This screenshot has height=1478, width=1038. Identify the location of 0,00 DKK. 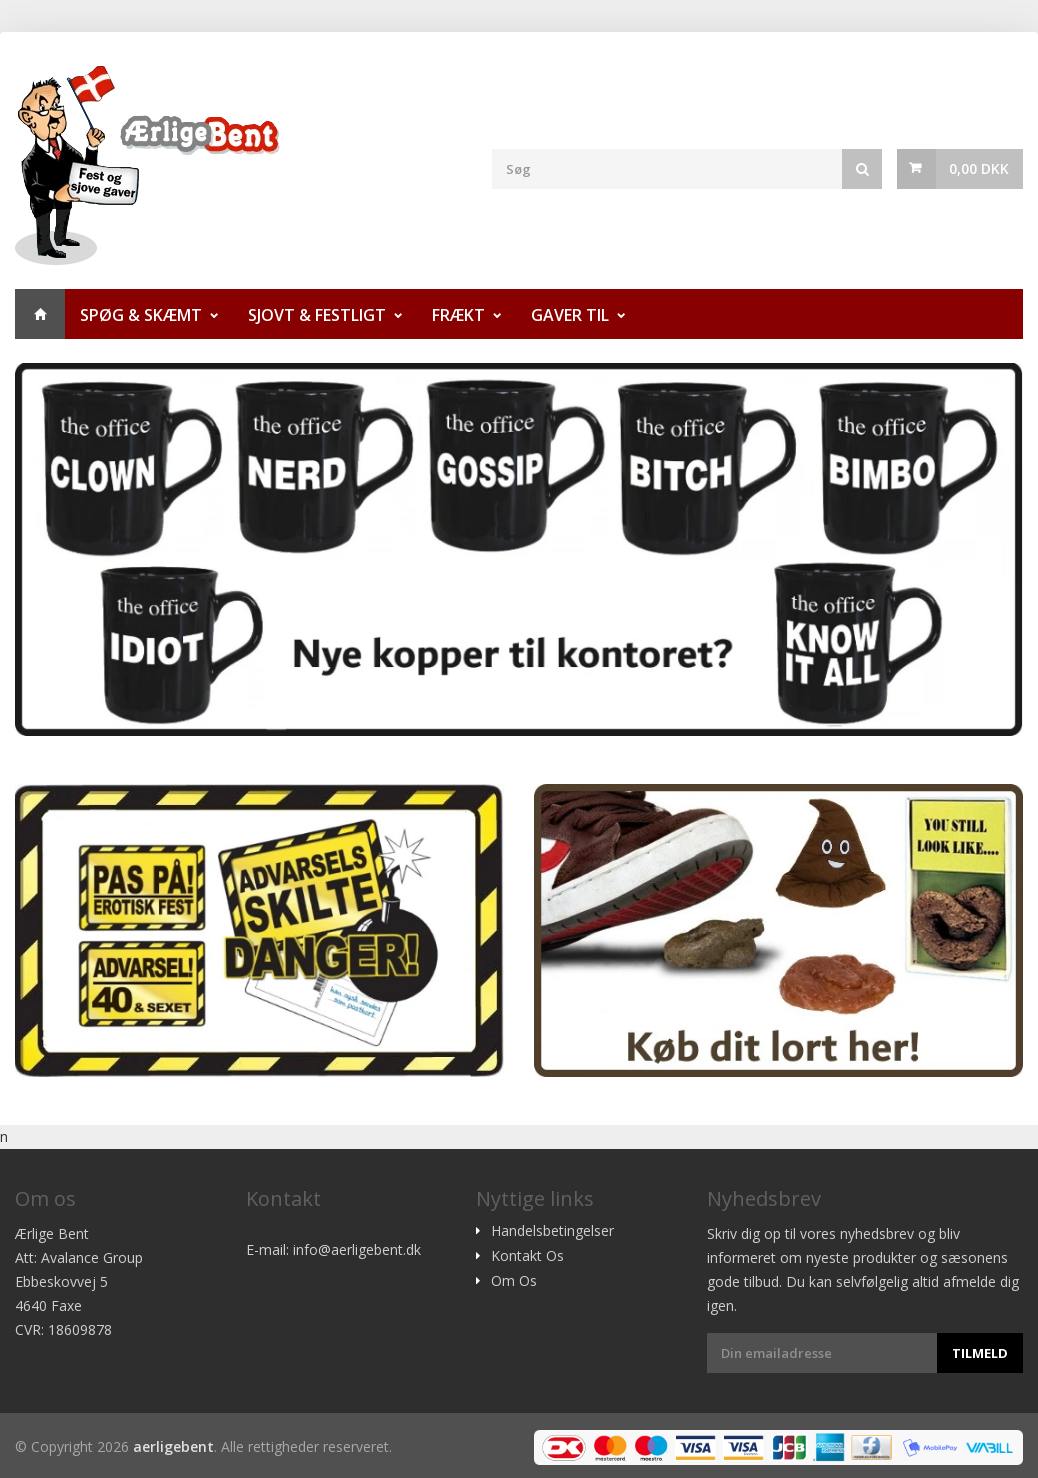
(979, 168).